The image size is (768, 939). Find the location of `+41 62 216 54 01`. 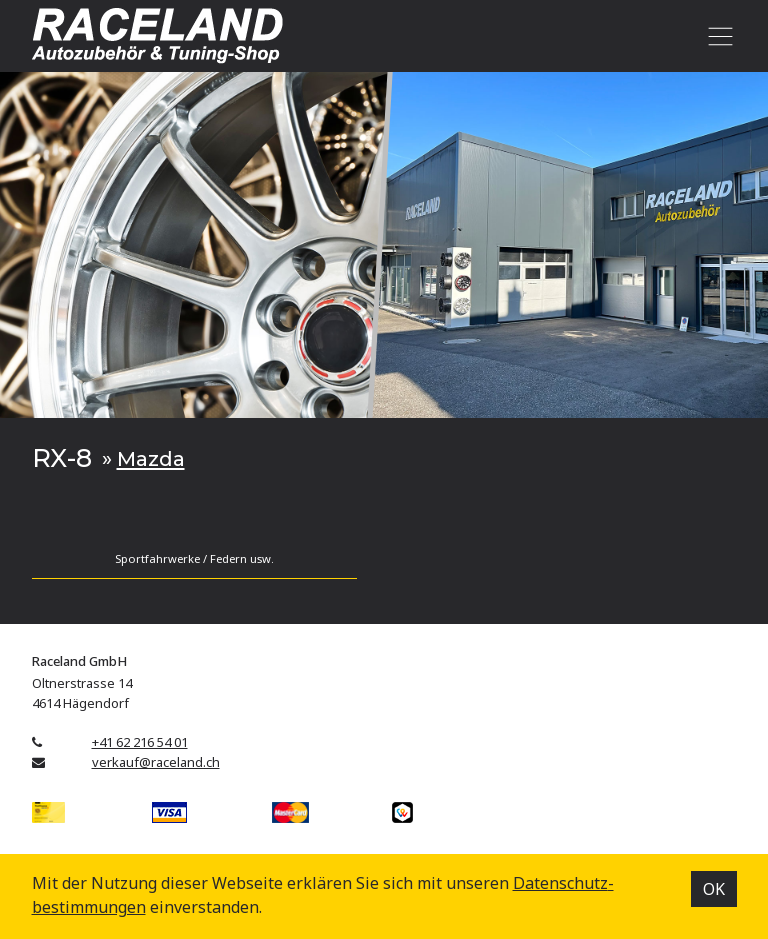

+41 62 216 54 01 is located at coordinates (140, 742).